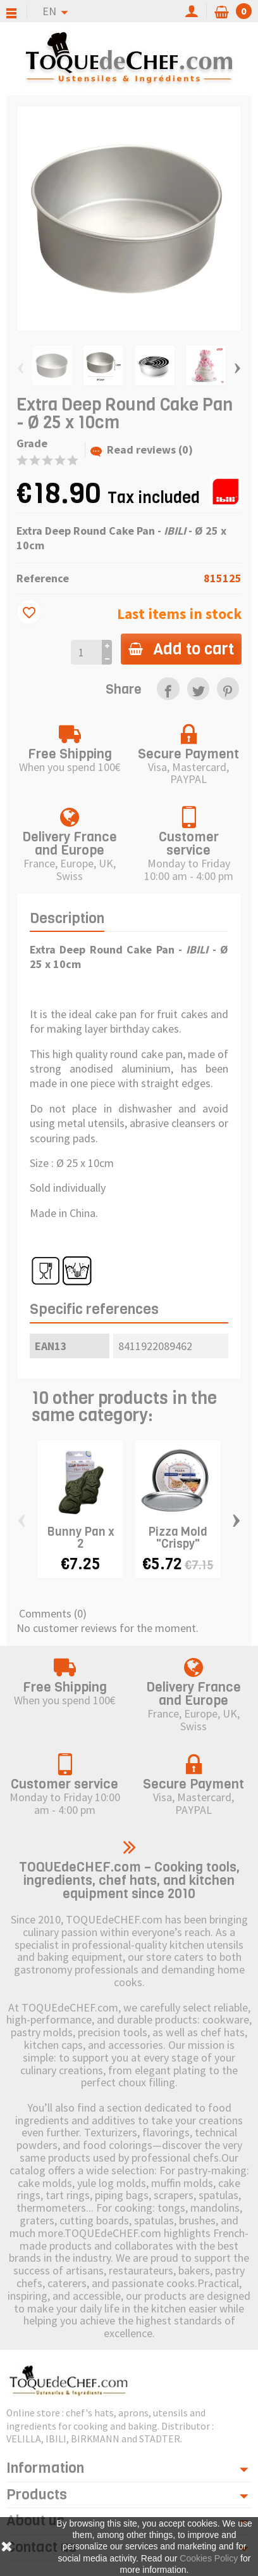 The width and height of the screenshot is (258, 2576). What do you see at coordinates (209, 2558) in the screenshot?
I see `Cookies Policy` at bounding box center [209, 2558].